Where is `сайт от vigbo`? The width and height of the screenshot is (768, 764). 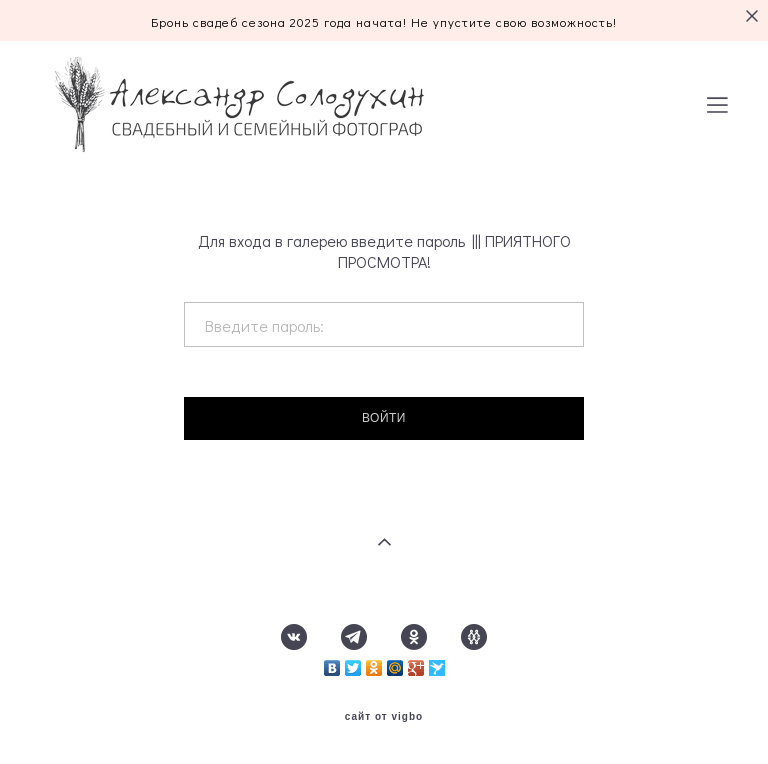 сайт от vigbo is located at coordinates (384, 717).